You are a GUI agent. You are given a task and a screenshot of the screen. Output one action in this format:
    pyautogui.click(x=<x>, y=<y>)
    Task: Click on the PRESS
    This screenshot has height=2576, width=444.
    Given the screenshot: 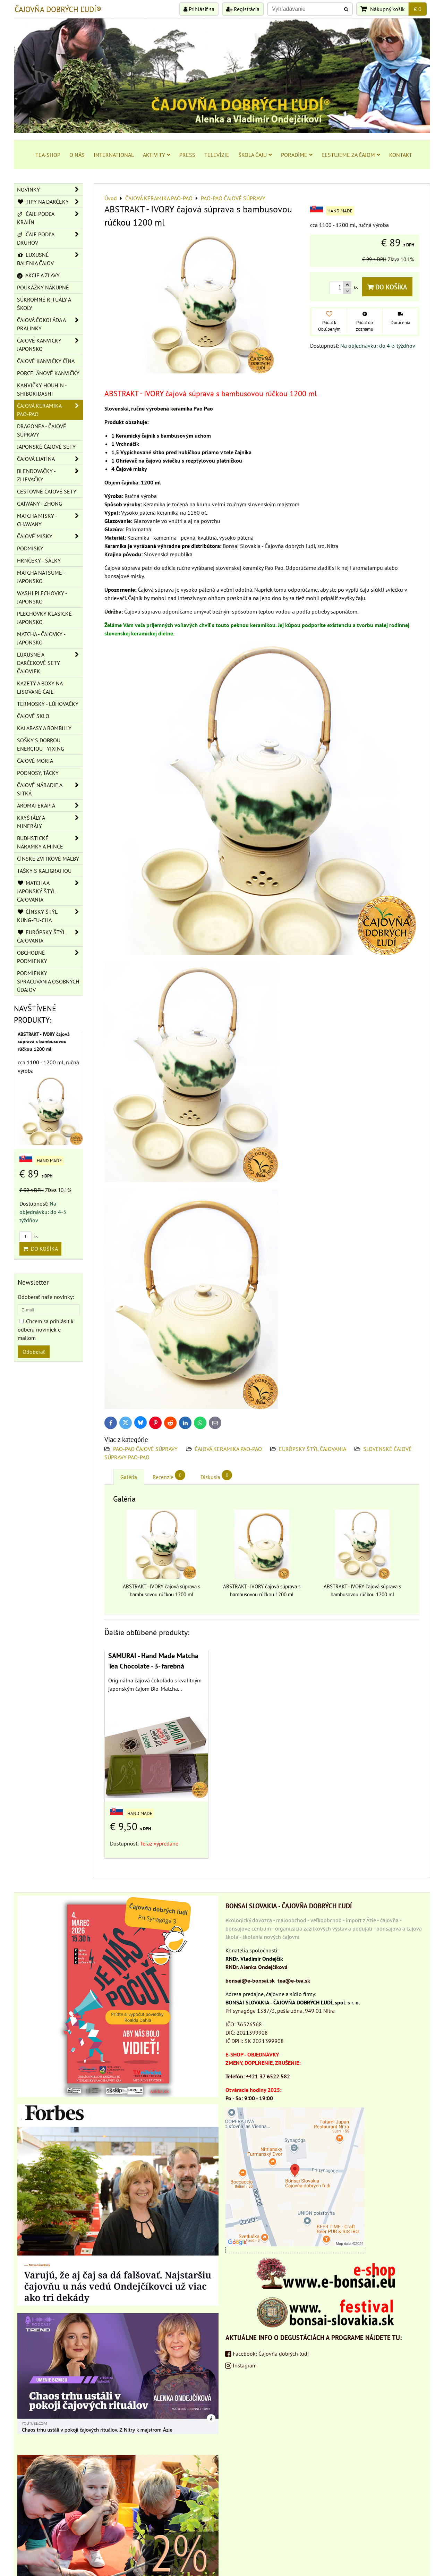 What is the action you would take?
    pyautogui.click(x=187, y=154)
    